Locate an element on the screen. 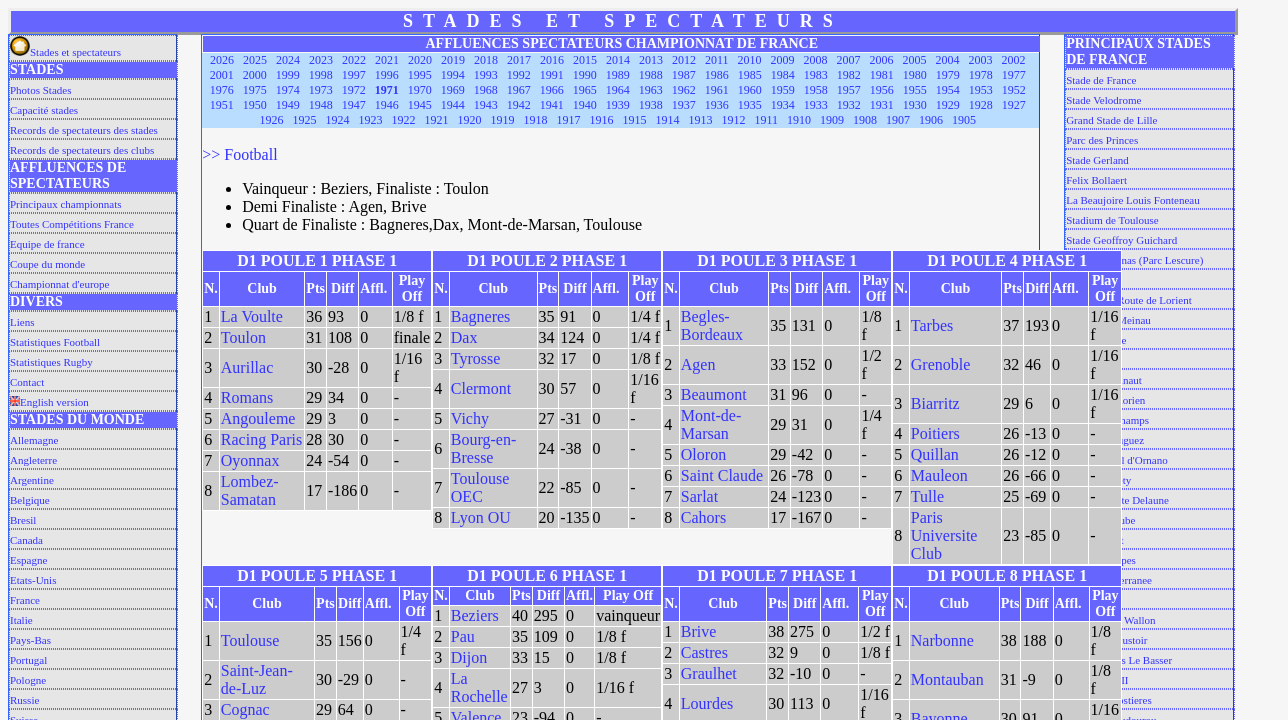 This screenshot has width=1288, height=720. Equipe de france is located at coordinates (47, 244).